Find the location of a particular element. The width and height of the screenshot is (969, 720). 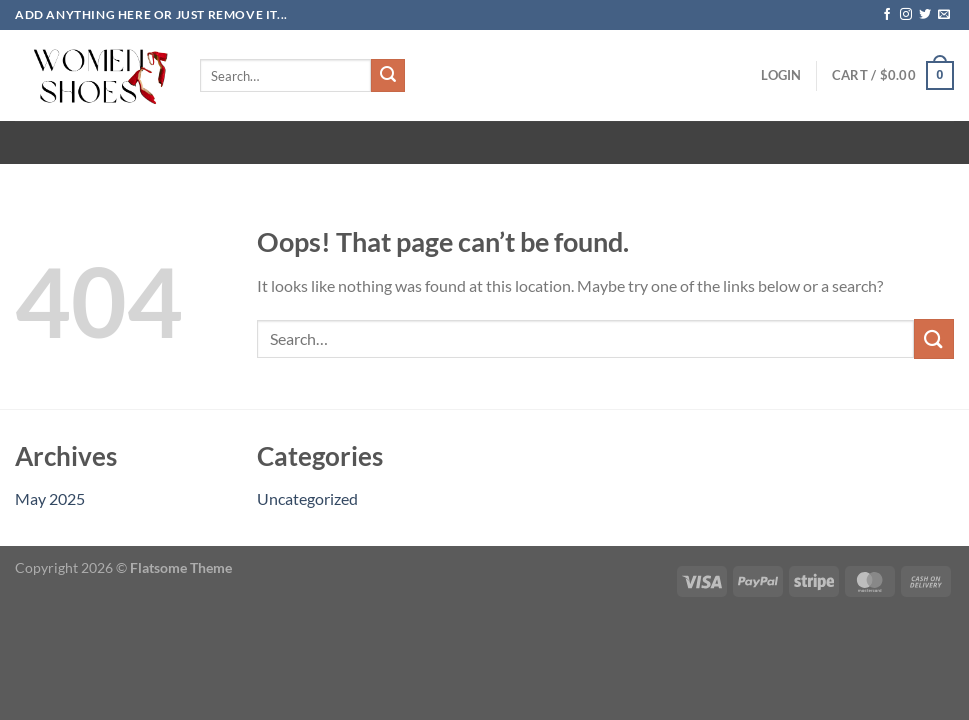

Uncategorized is located at coordinates (307, 498).